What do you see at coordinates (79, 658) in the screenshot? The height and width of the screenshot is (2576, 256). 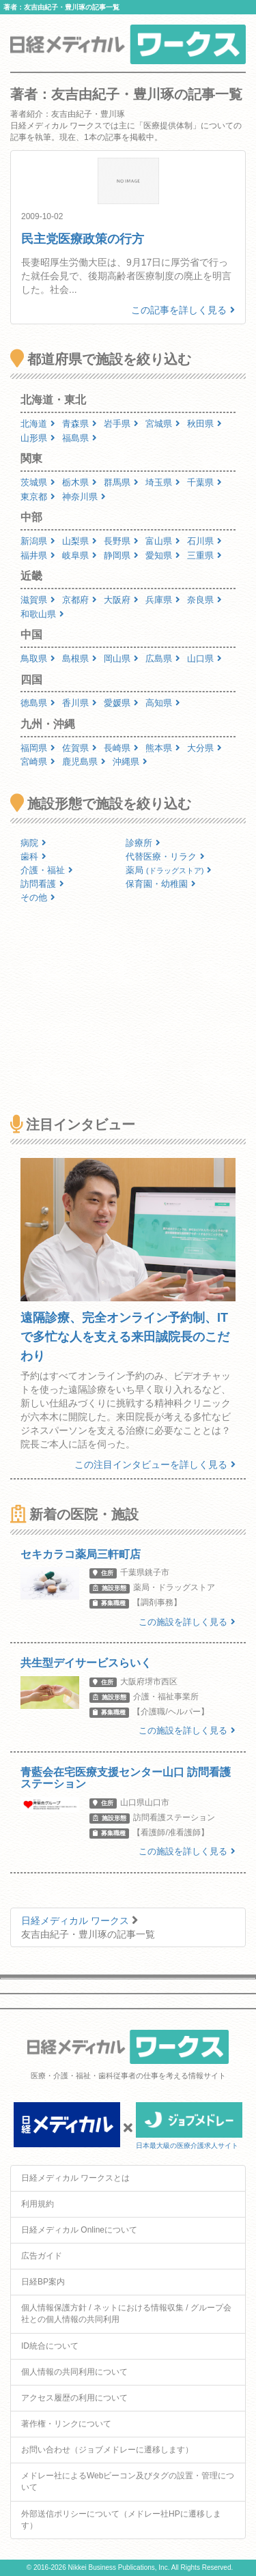 I see `島根県` at bounding box center [79, 658].